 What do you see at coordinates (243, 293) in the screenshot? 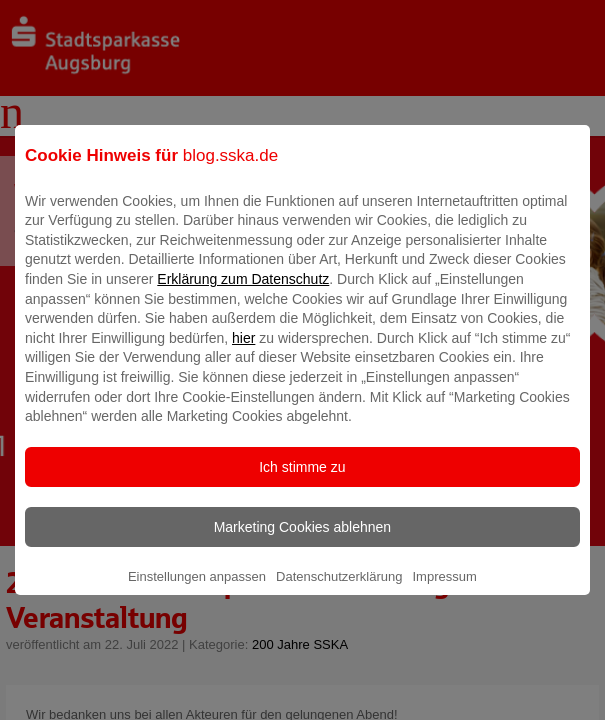
I see `Erklärung zum Datenschutz` at bounding box center [243, 293].